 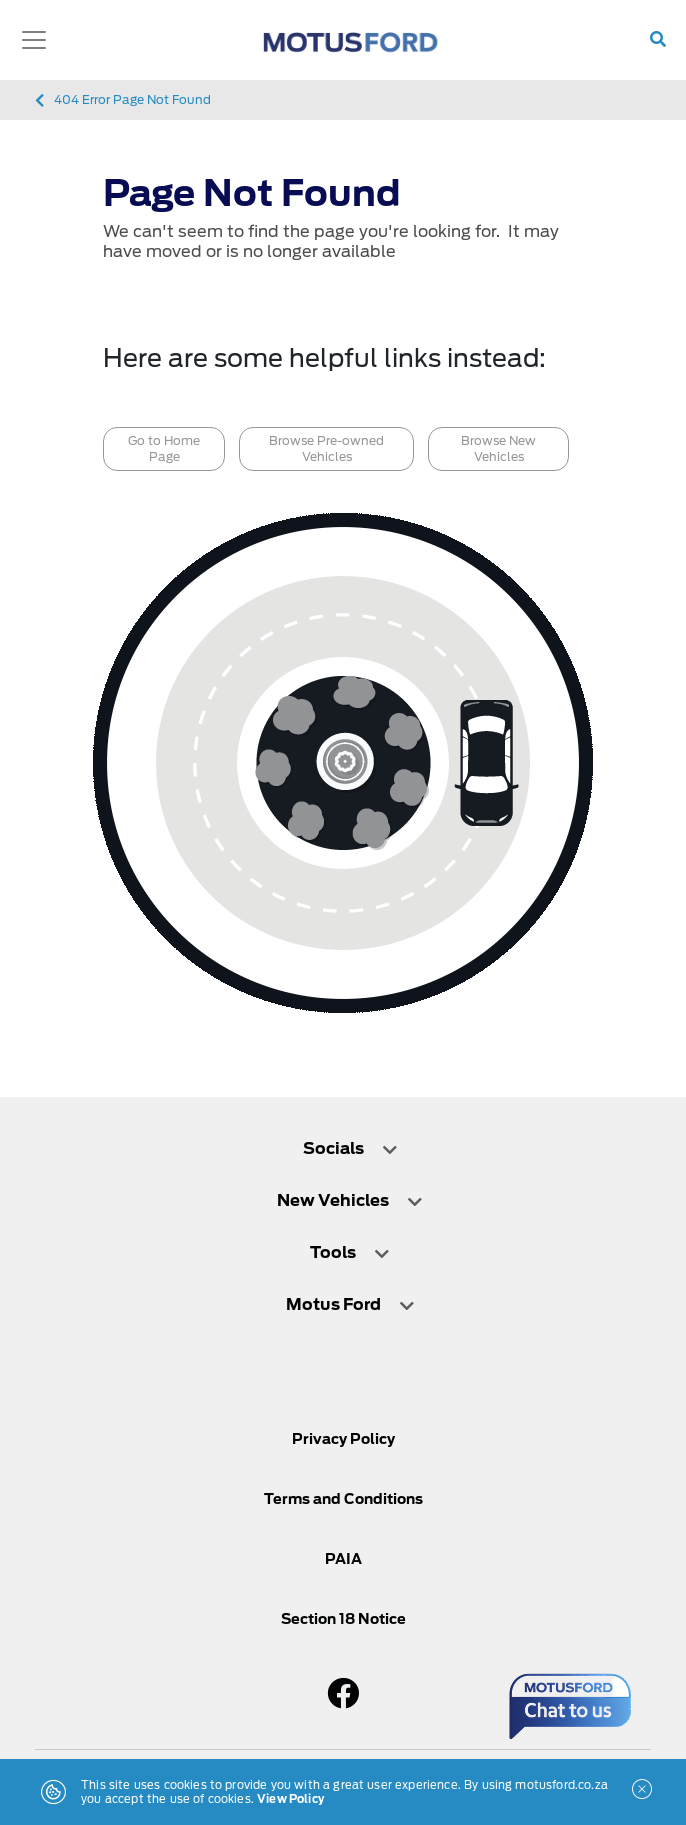 I want to click on Terms and Conditions, so click(x=343, y=1499).